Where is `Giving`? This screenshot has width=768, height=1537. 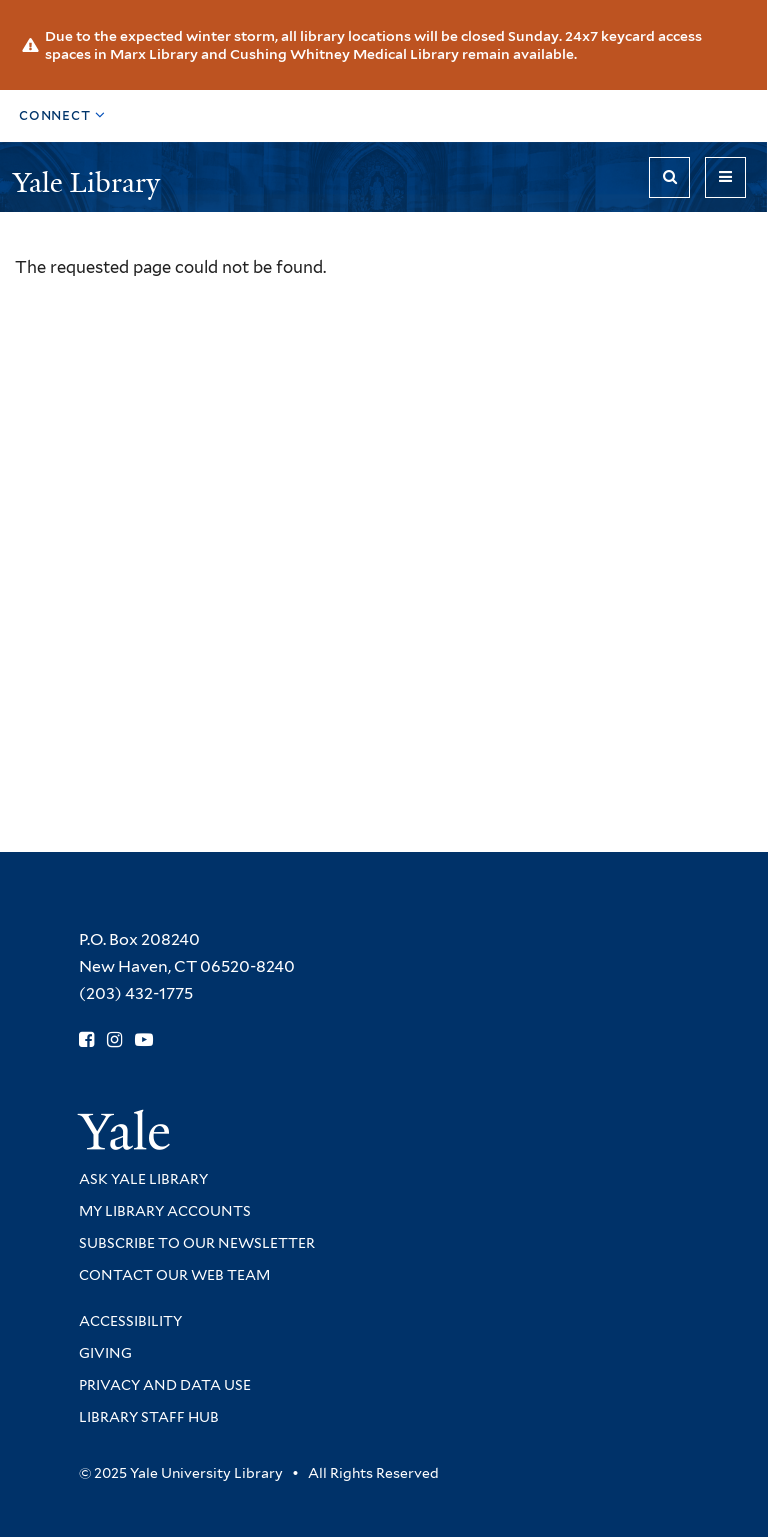
Giving is located at coordinates (105, 1353).